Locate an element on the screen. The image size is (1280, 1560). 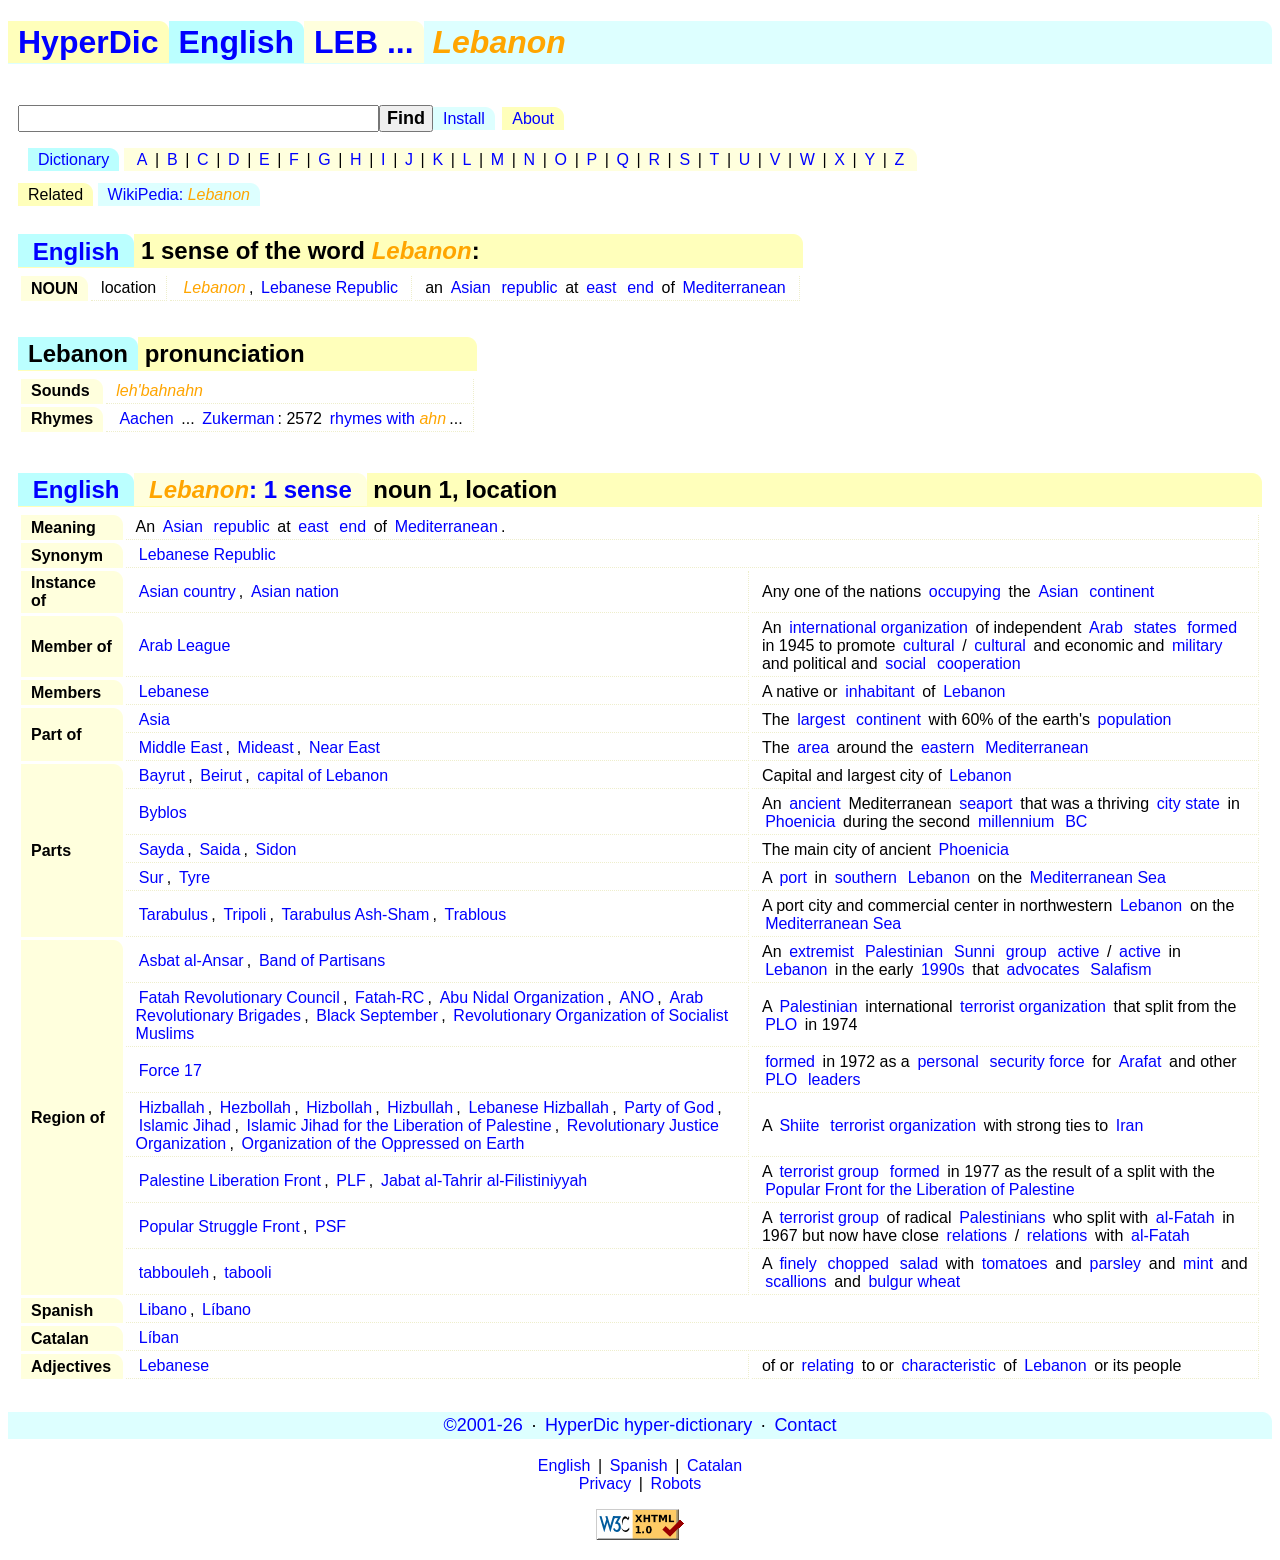
rhymes with is located at coordinates (388, 418).